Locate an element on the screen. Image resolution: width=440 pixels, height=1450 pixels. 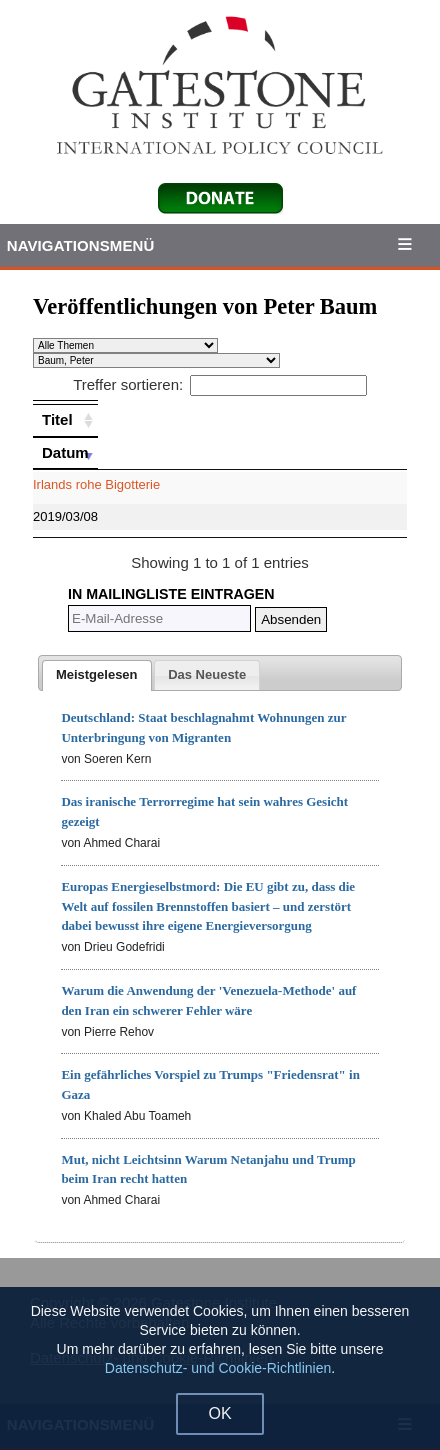
[Datum: activate to sort column ascending] is located at coordinates (65, 453).